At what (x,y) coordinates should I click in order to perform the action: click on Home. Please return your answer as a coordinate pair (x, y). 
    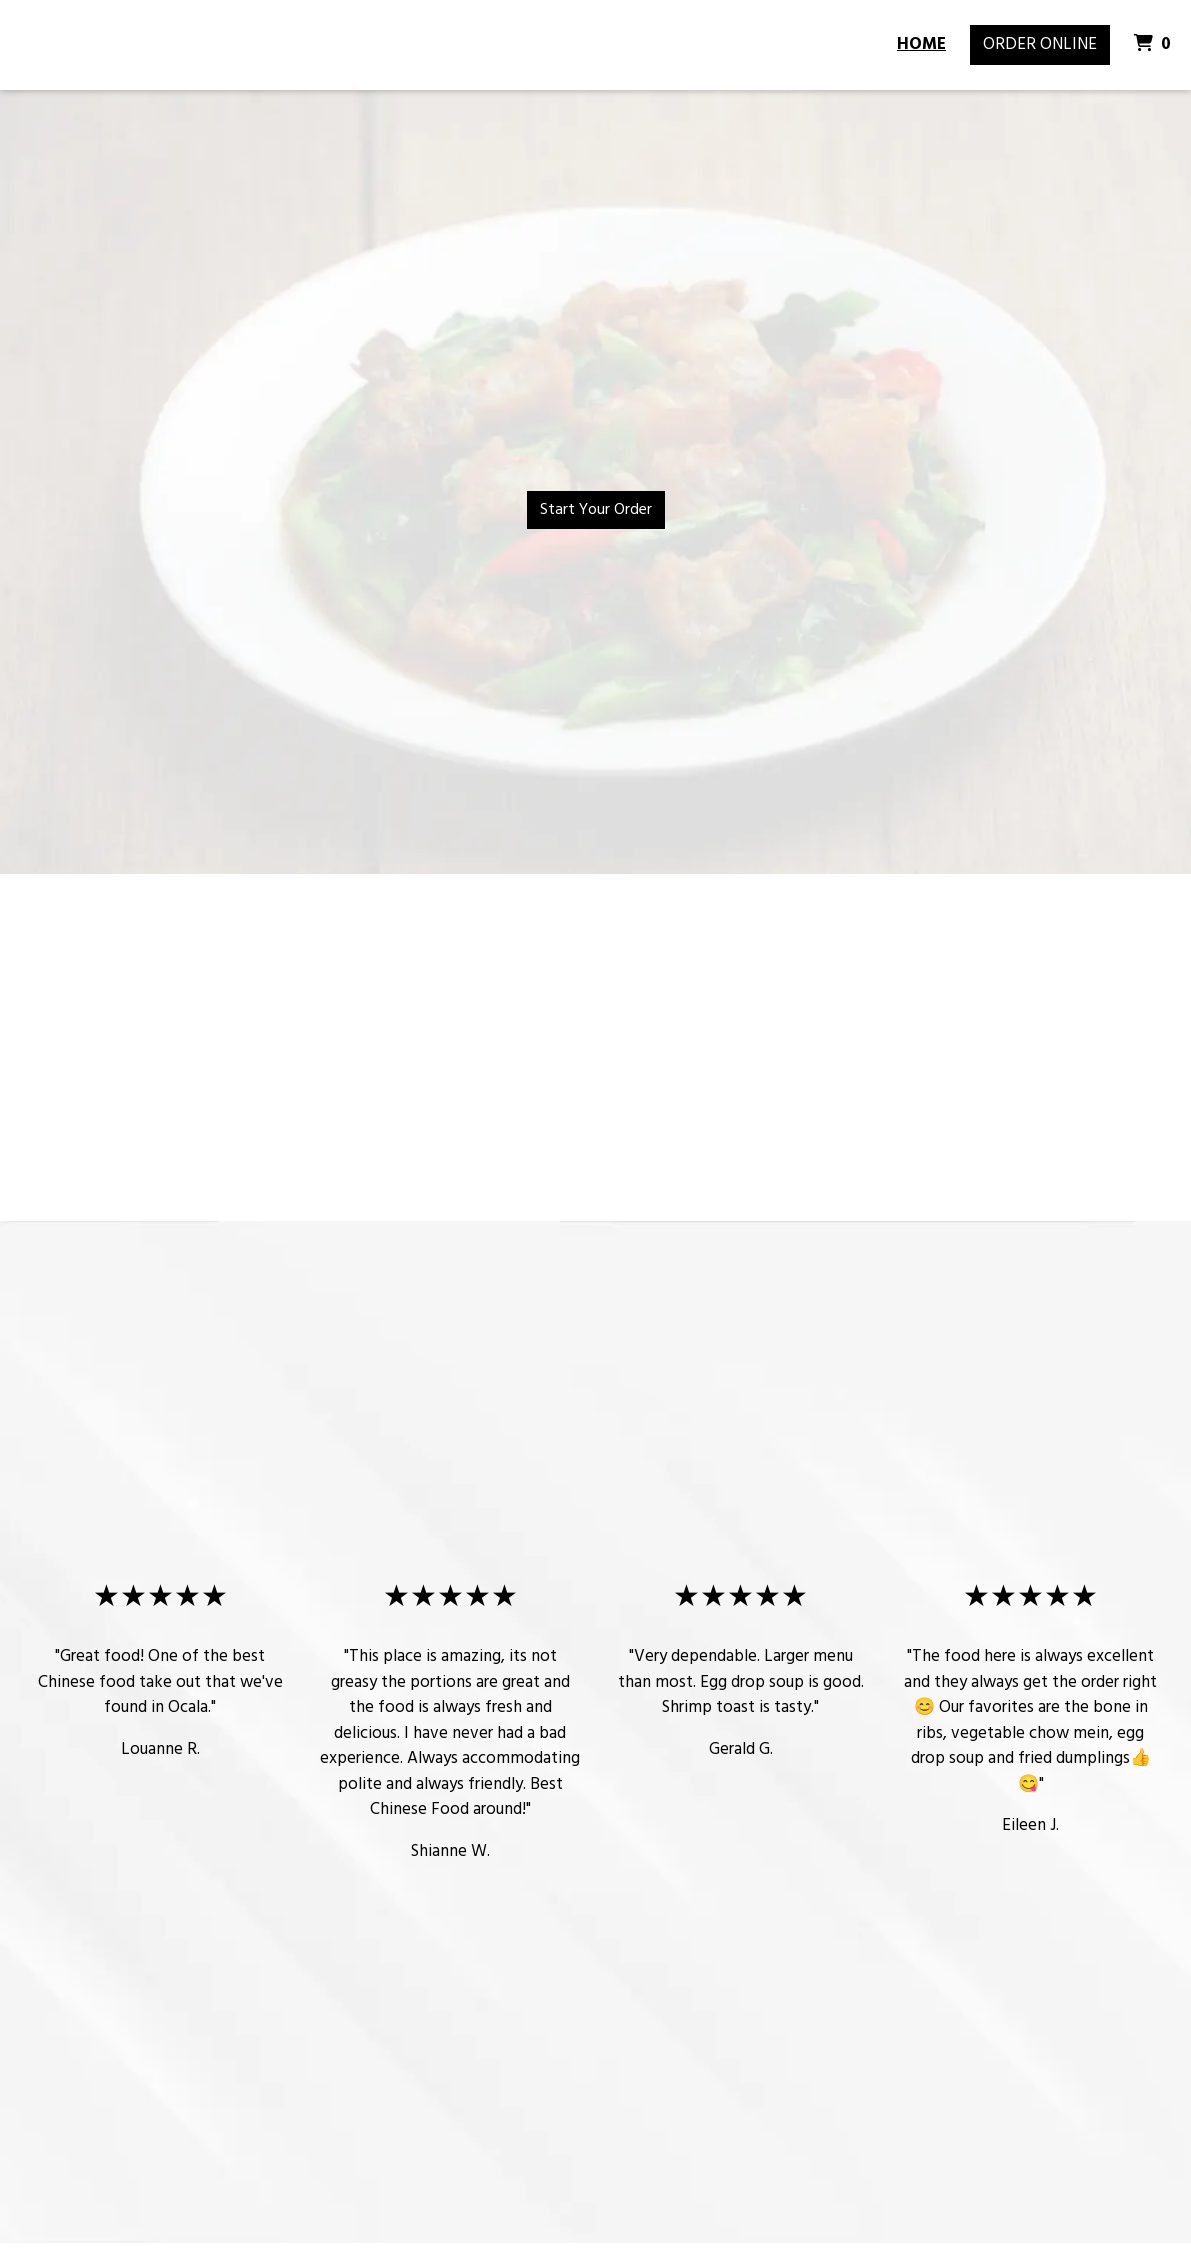
    Looking at the image, I should click on (921, 44).